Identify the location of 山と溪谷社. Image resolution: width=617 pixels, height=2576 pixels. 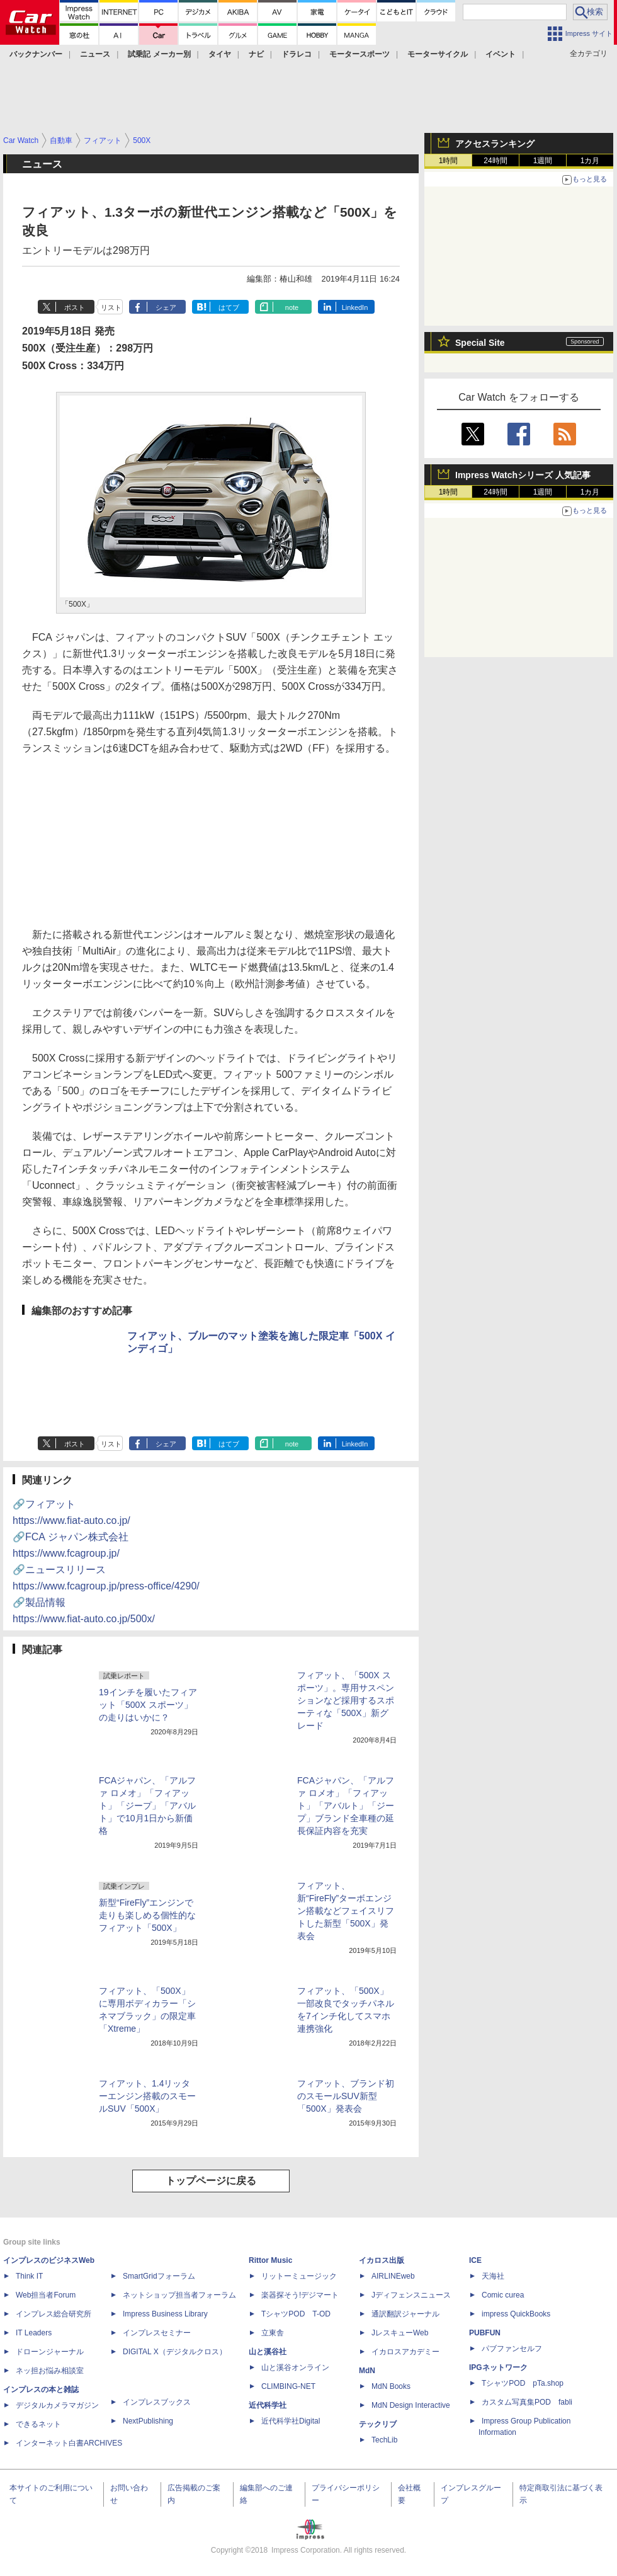
(267, 2351).